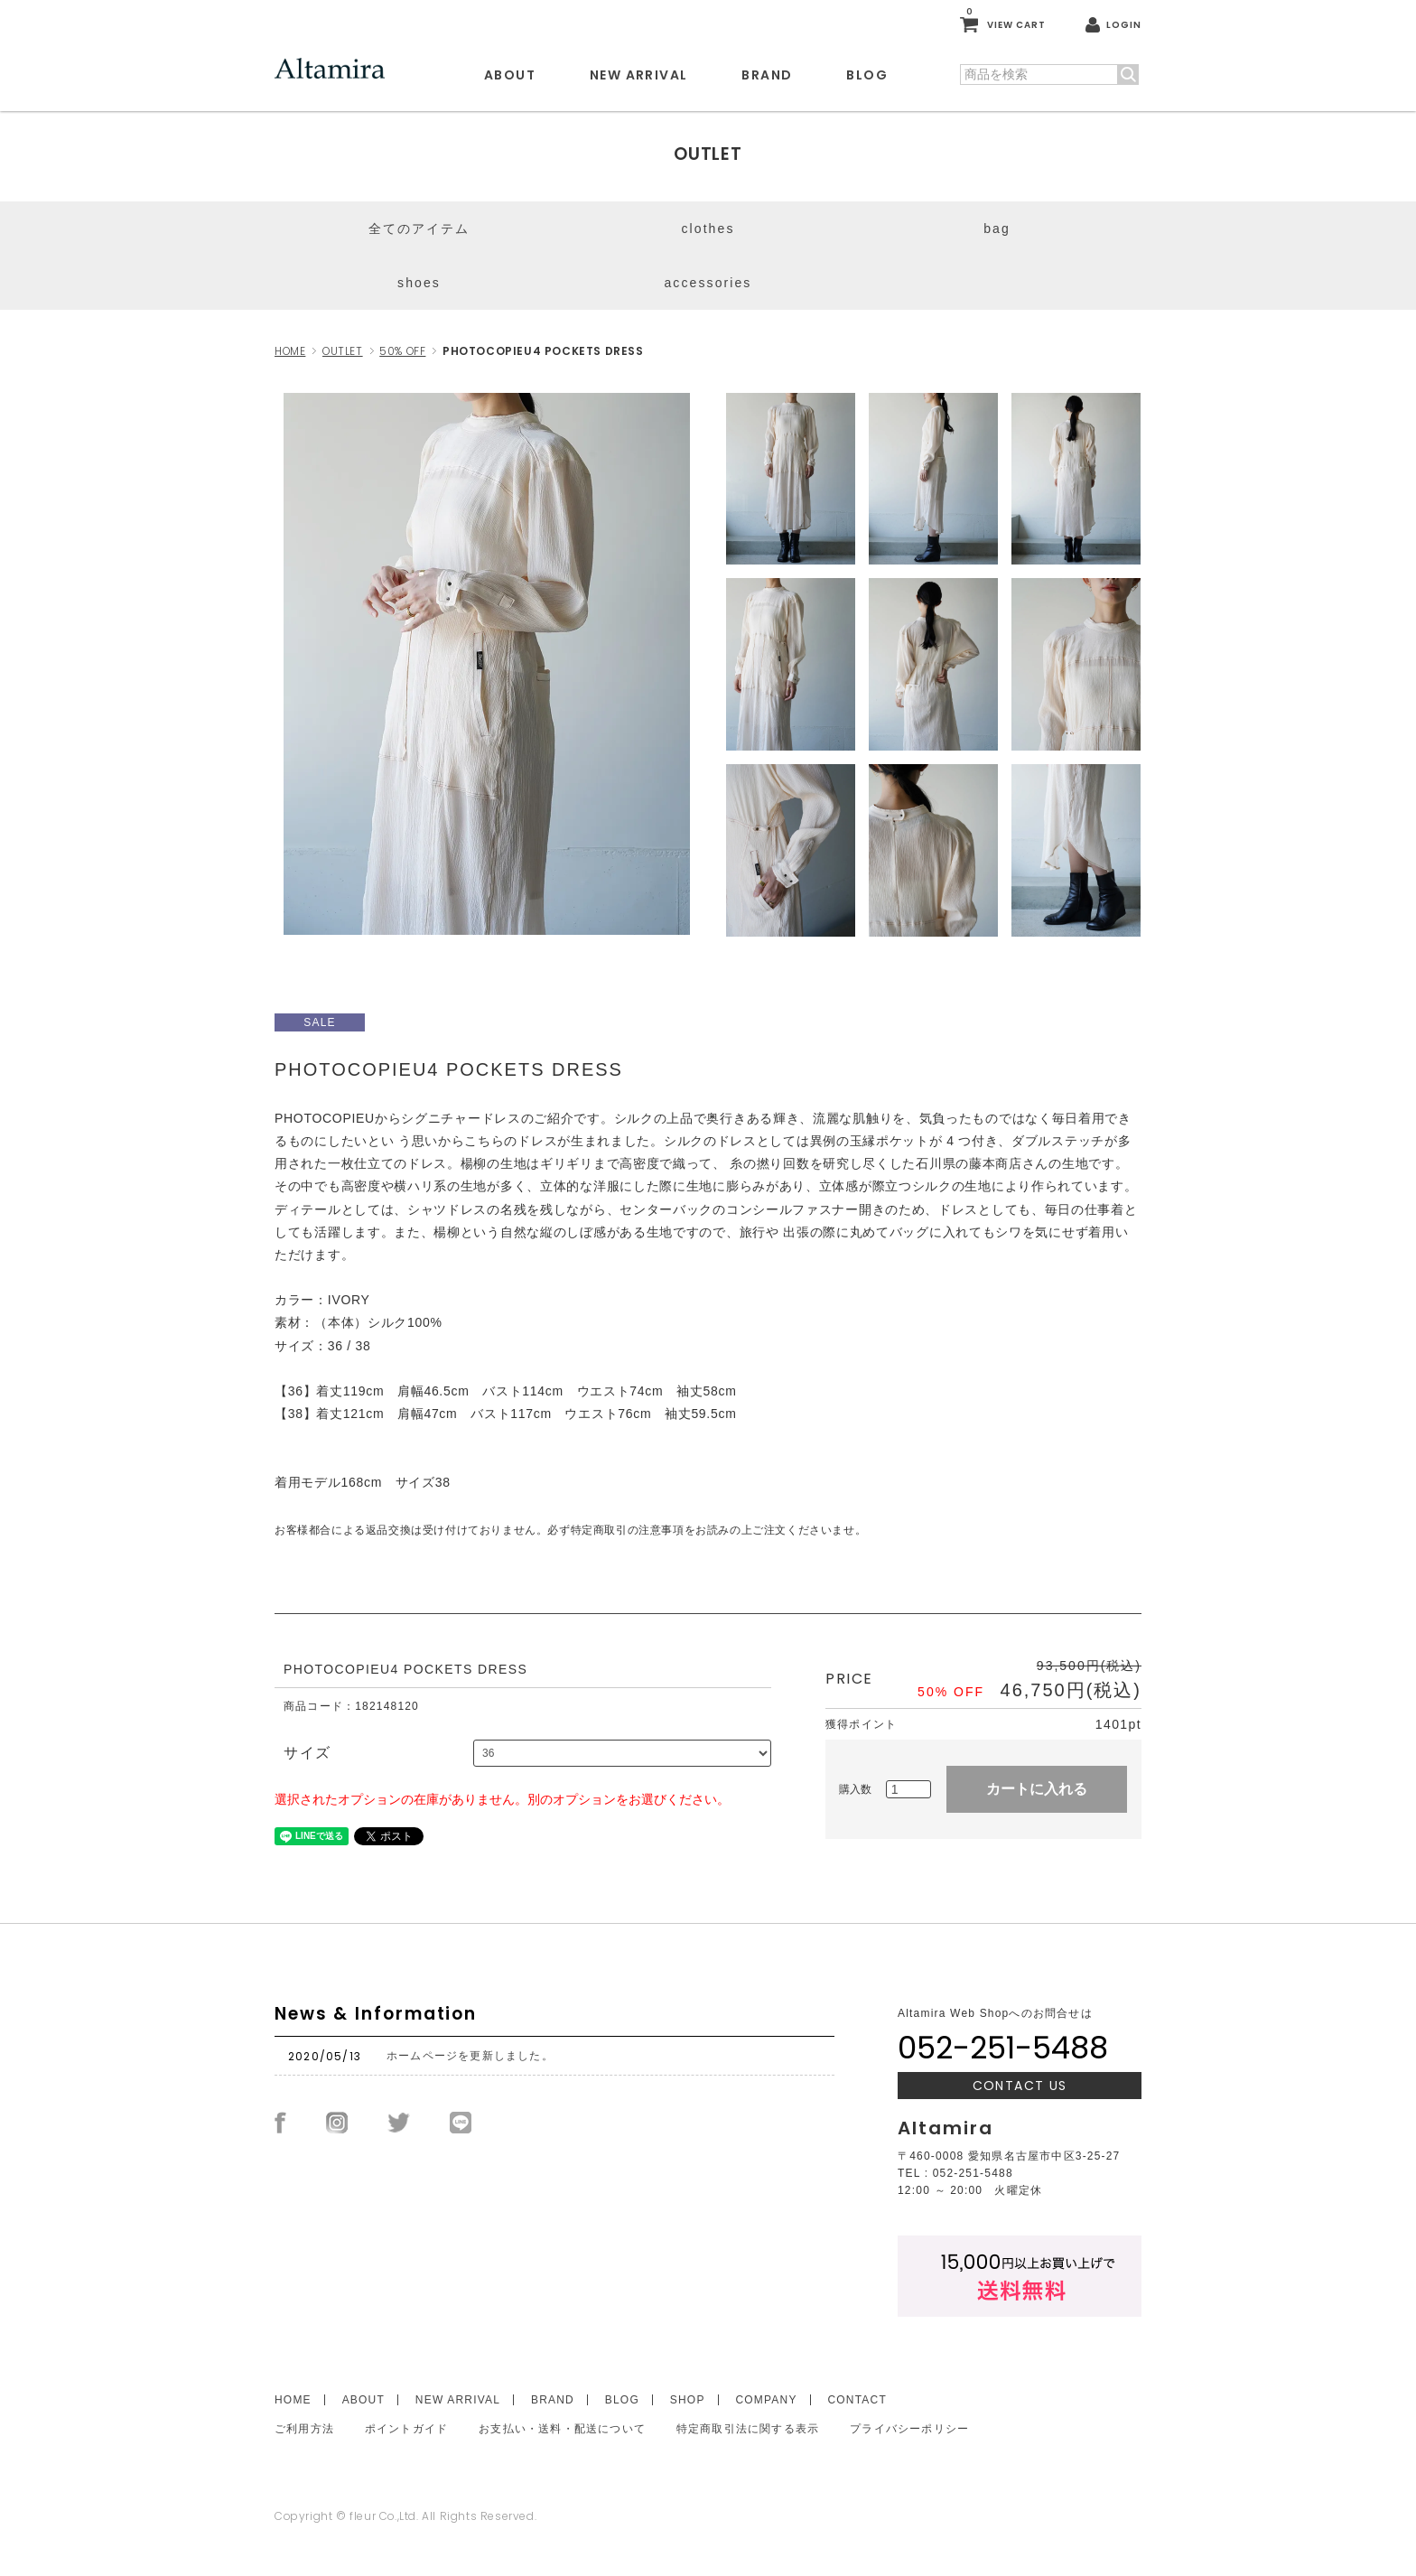 This screenshot has height=2576, width=1416. I want to click on bag, so click(997, 228).